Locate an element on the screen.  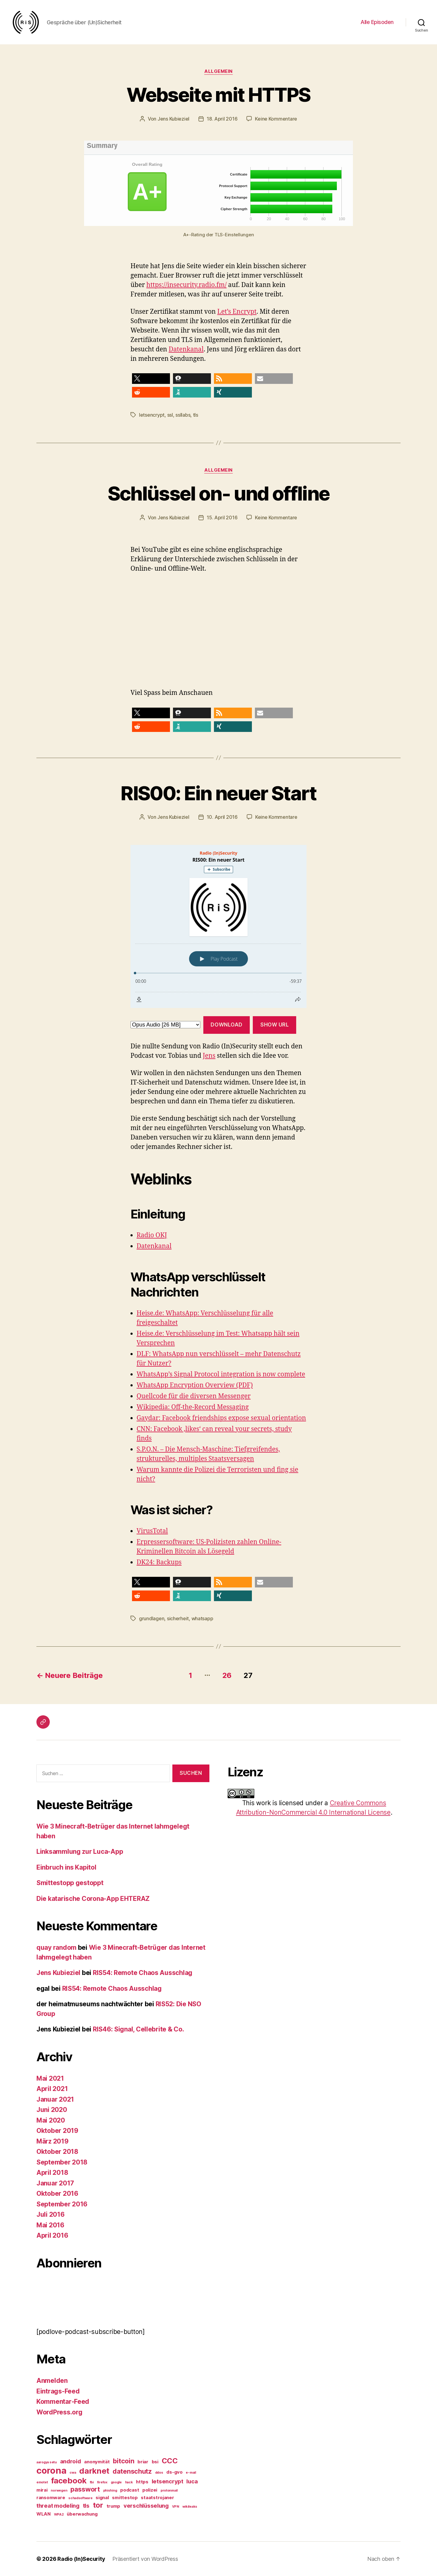
WhatsApp Encryption Overview (PDF) is located at coordinates (195, 1385).